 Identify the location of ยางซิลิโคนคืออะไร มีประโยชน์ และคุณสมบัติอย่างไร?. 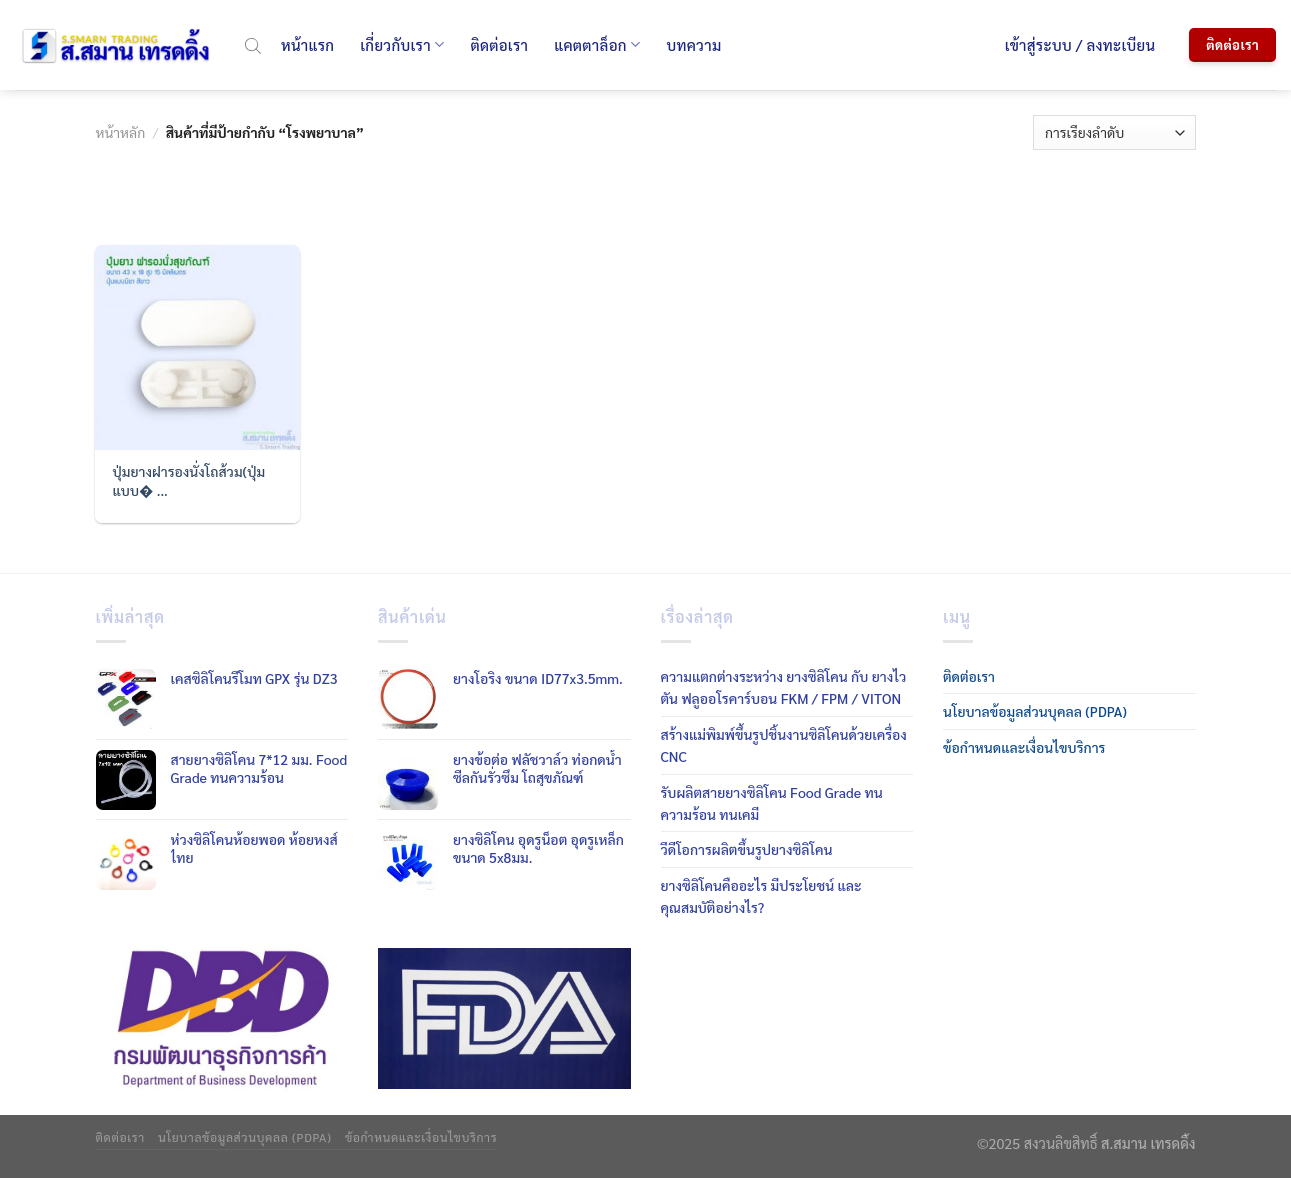
(761, 896).